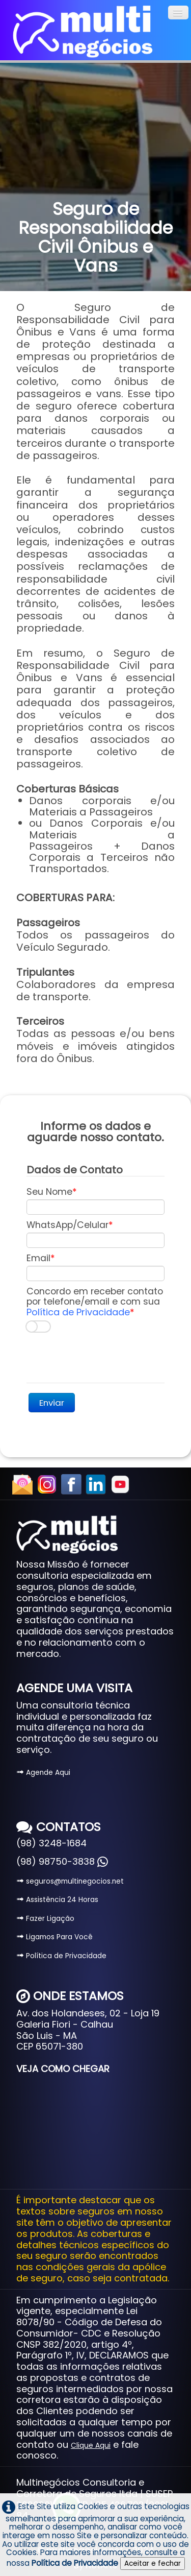 This screenshot has height=2576, width=191. Describe the element at coordinates (103, 1358) in the screenshot. I see `[presentation]` at that location.